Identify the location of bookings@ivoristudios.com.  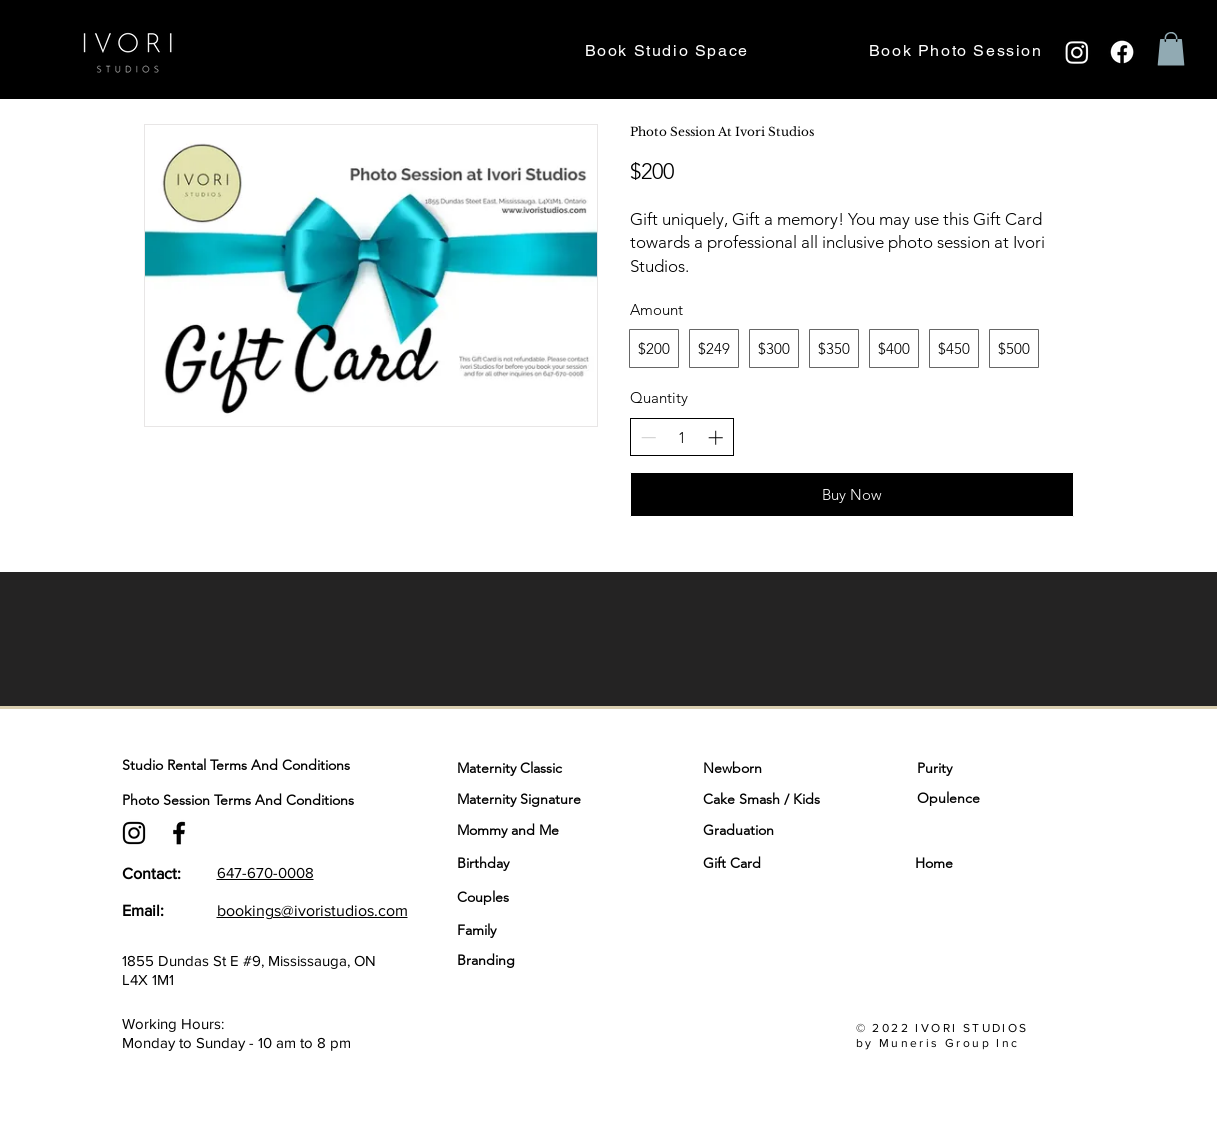
(312, 910).